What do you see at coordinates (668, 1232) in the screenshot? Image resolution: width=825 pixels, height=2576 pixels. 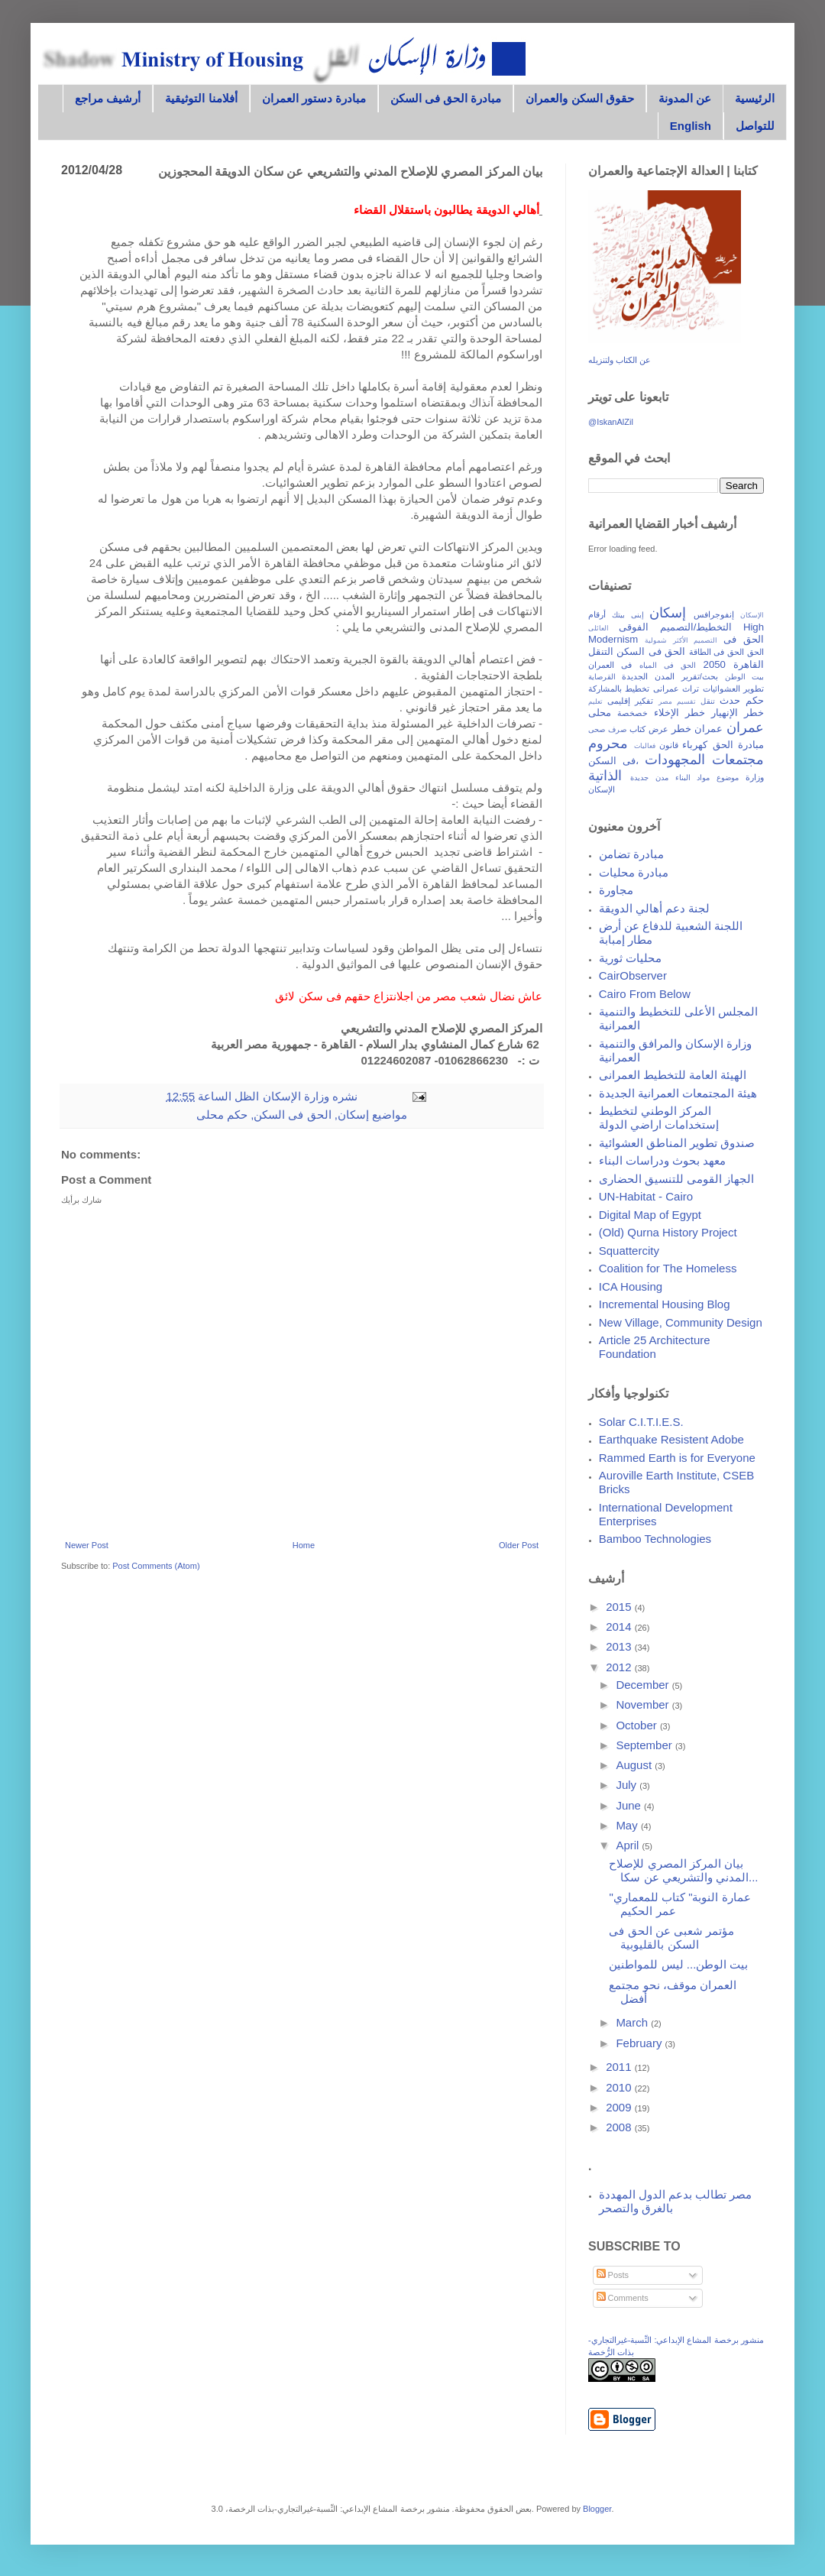 I see `(Old) Qurna History Project` at bounding box center [668, 1232].